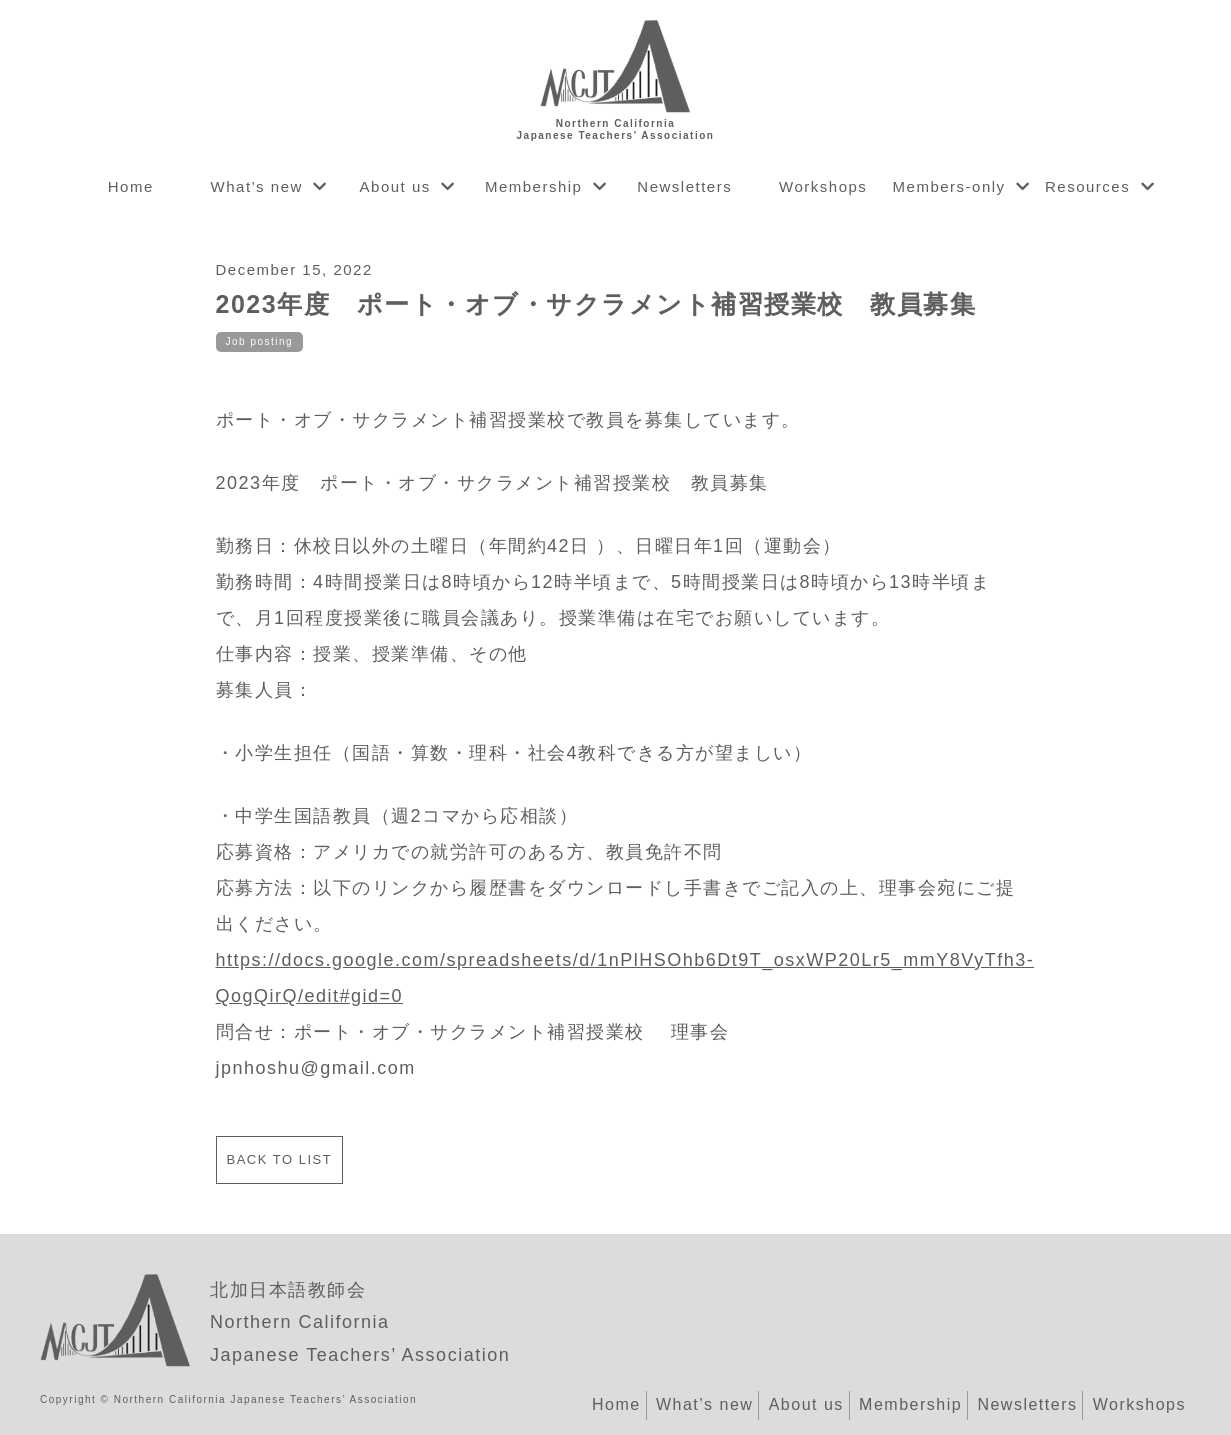 The image size is (1231, 1435). I want to click on Home, so click(131, 186).